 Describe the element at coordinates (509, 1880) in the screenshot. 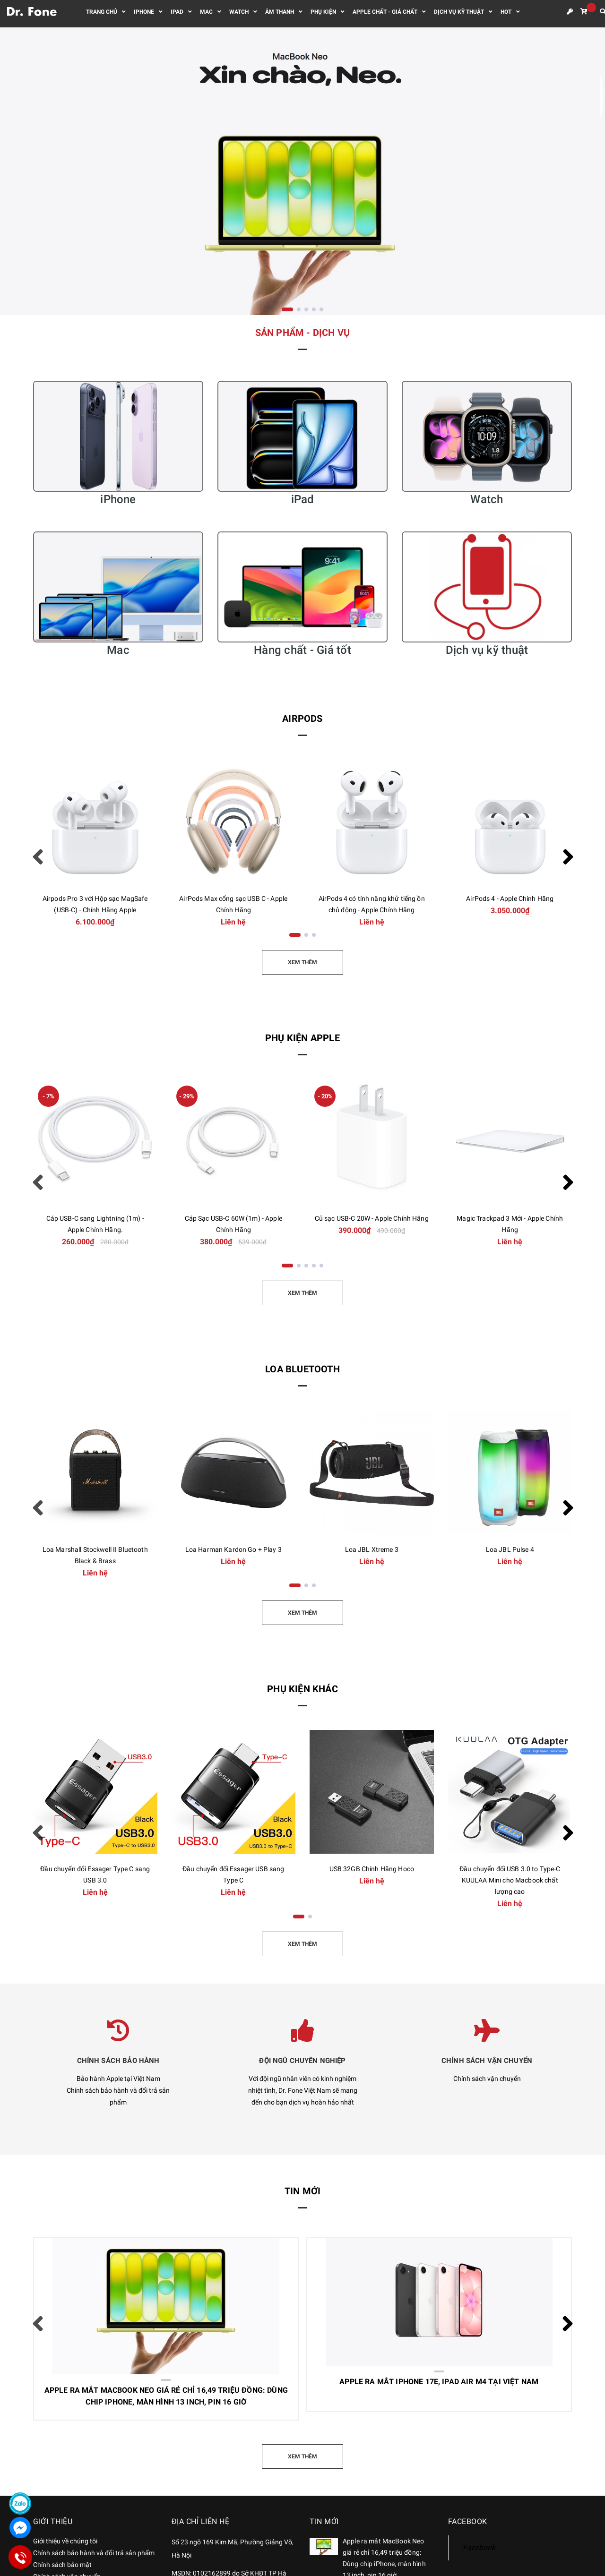

I see `Đầu chuyển đổi USB 3.0 to Type-C KUULAA Mini cho Macbook chất lượng cao` at that location.